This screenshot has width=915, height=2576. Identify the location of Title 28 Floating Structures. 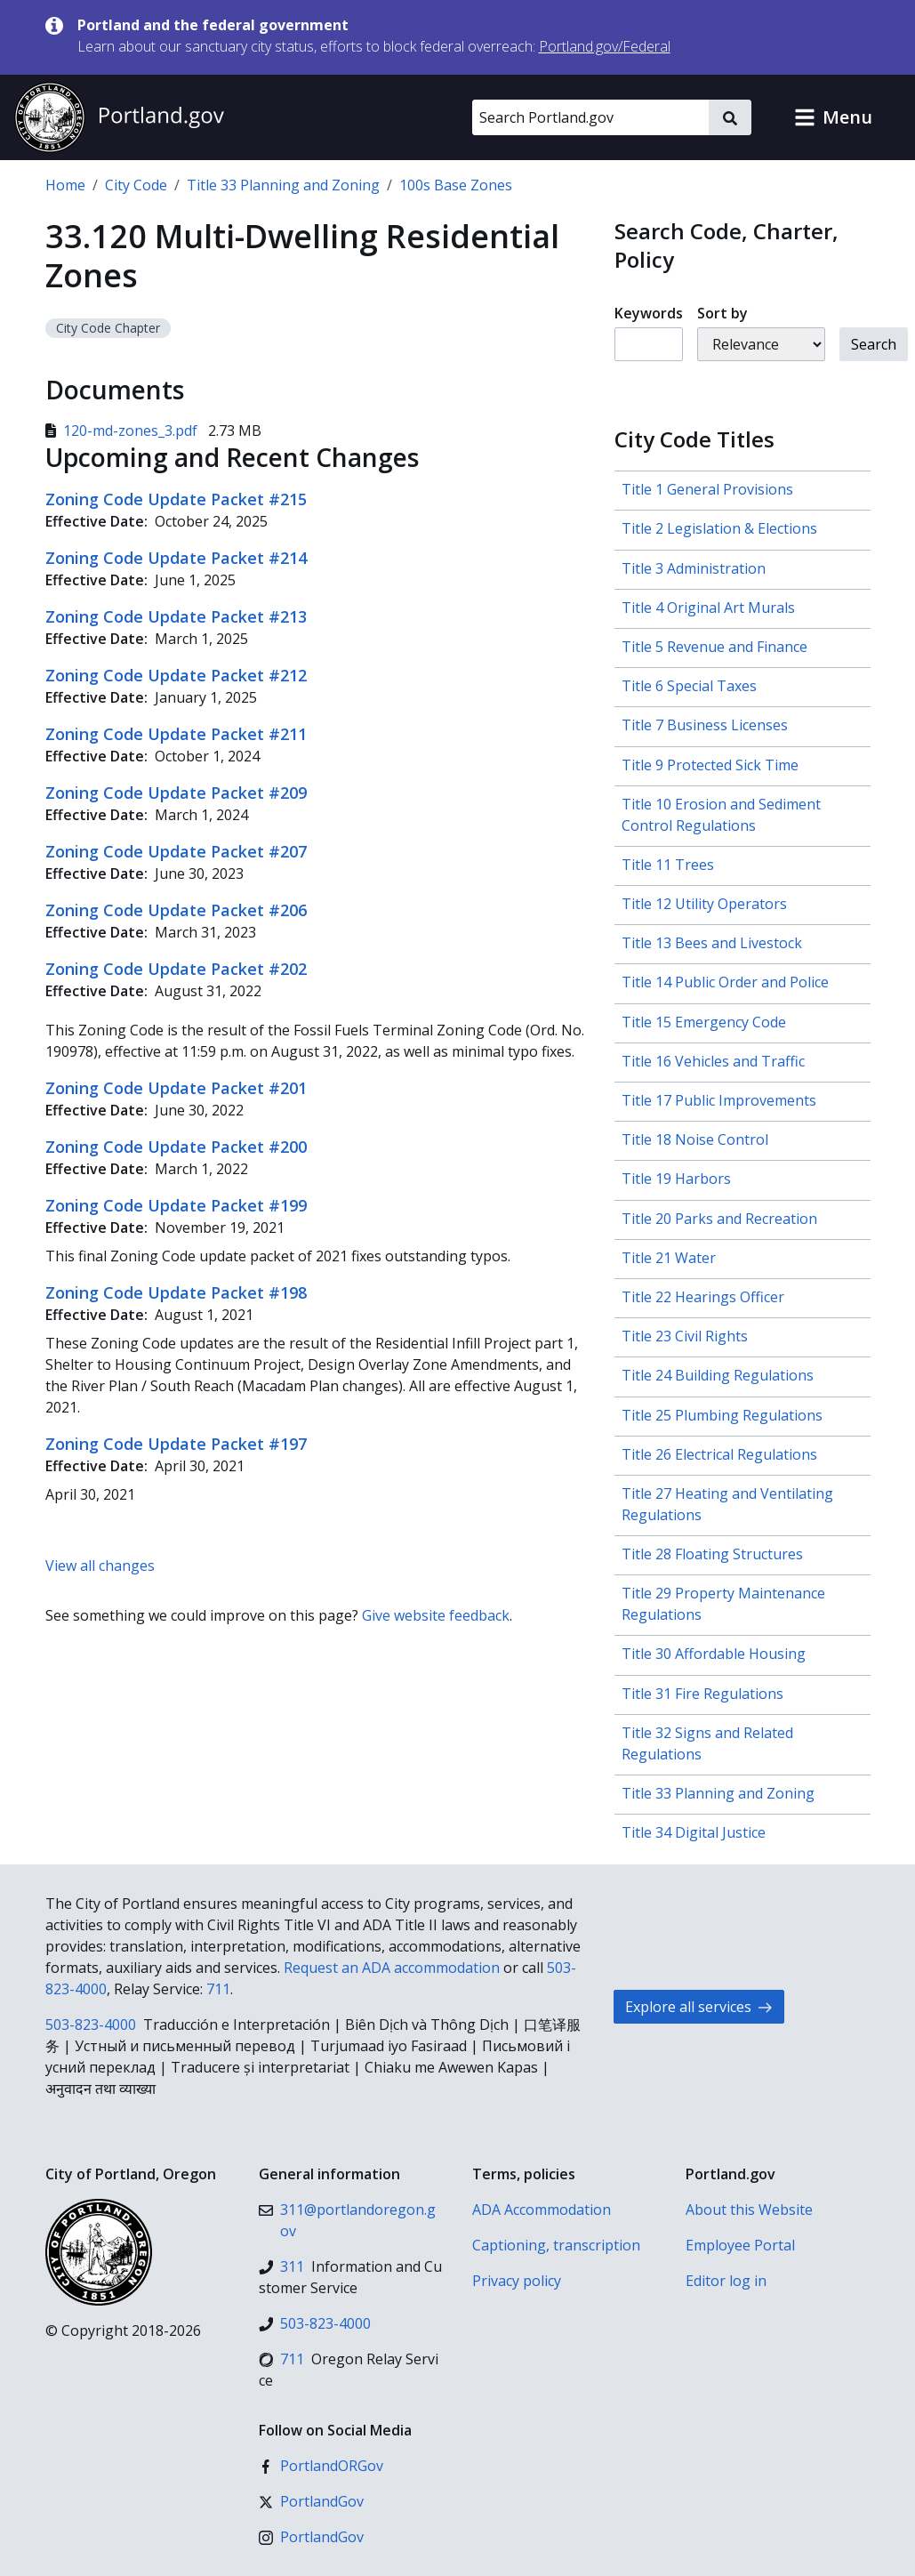
(712, 1554).